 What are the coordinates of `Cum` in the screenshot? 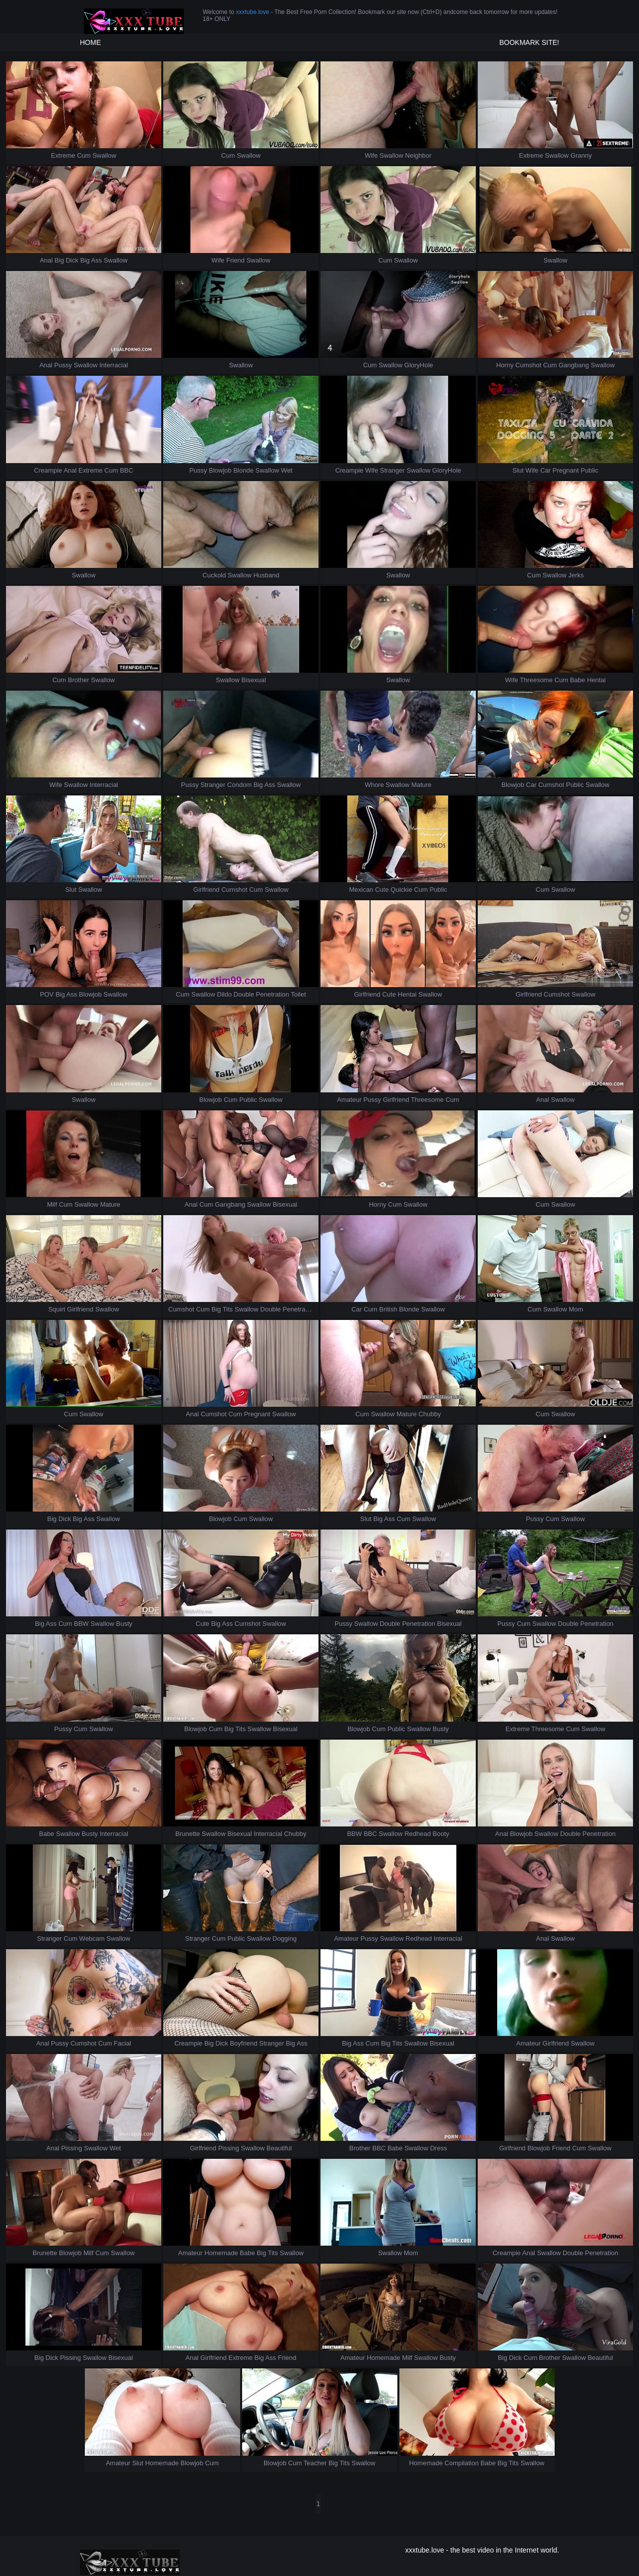 It's located at (83, 155).